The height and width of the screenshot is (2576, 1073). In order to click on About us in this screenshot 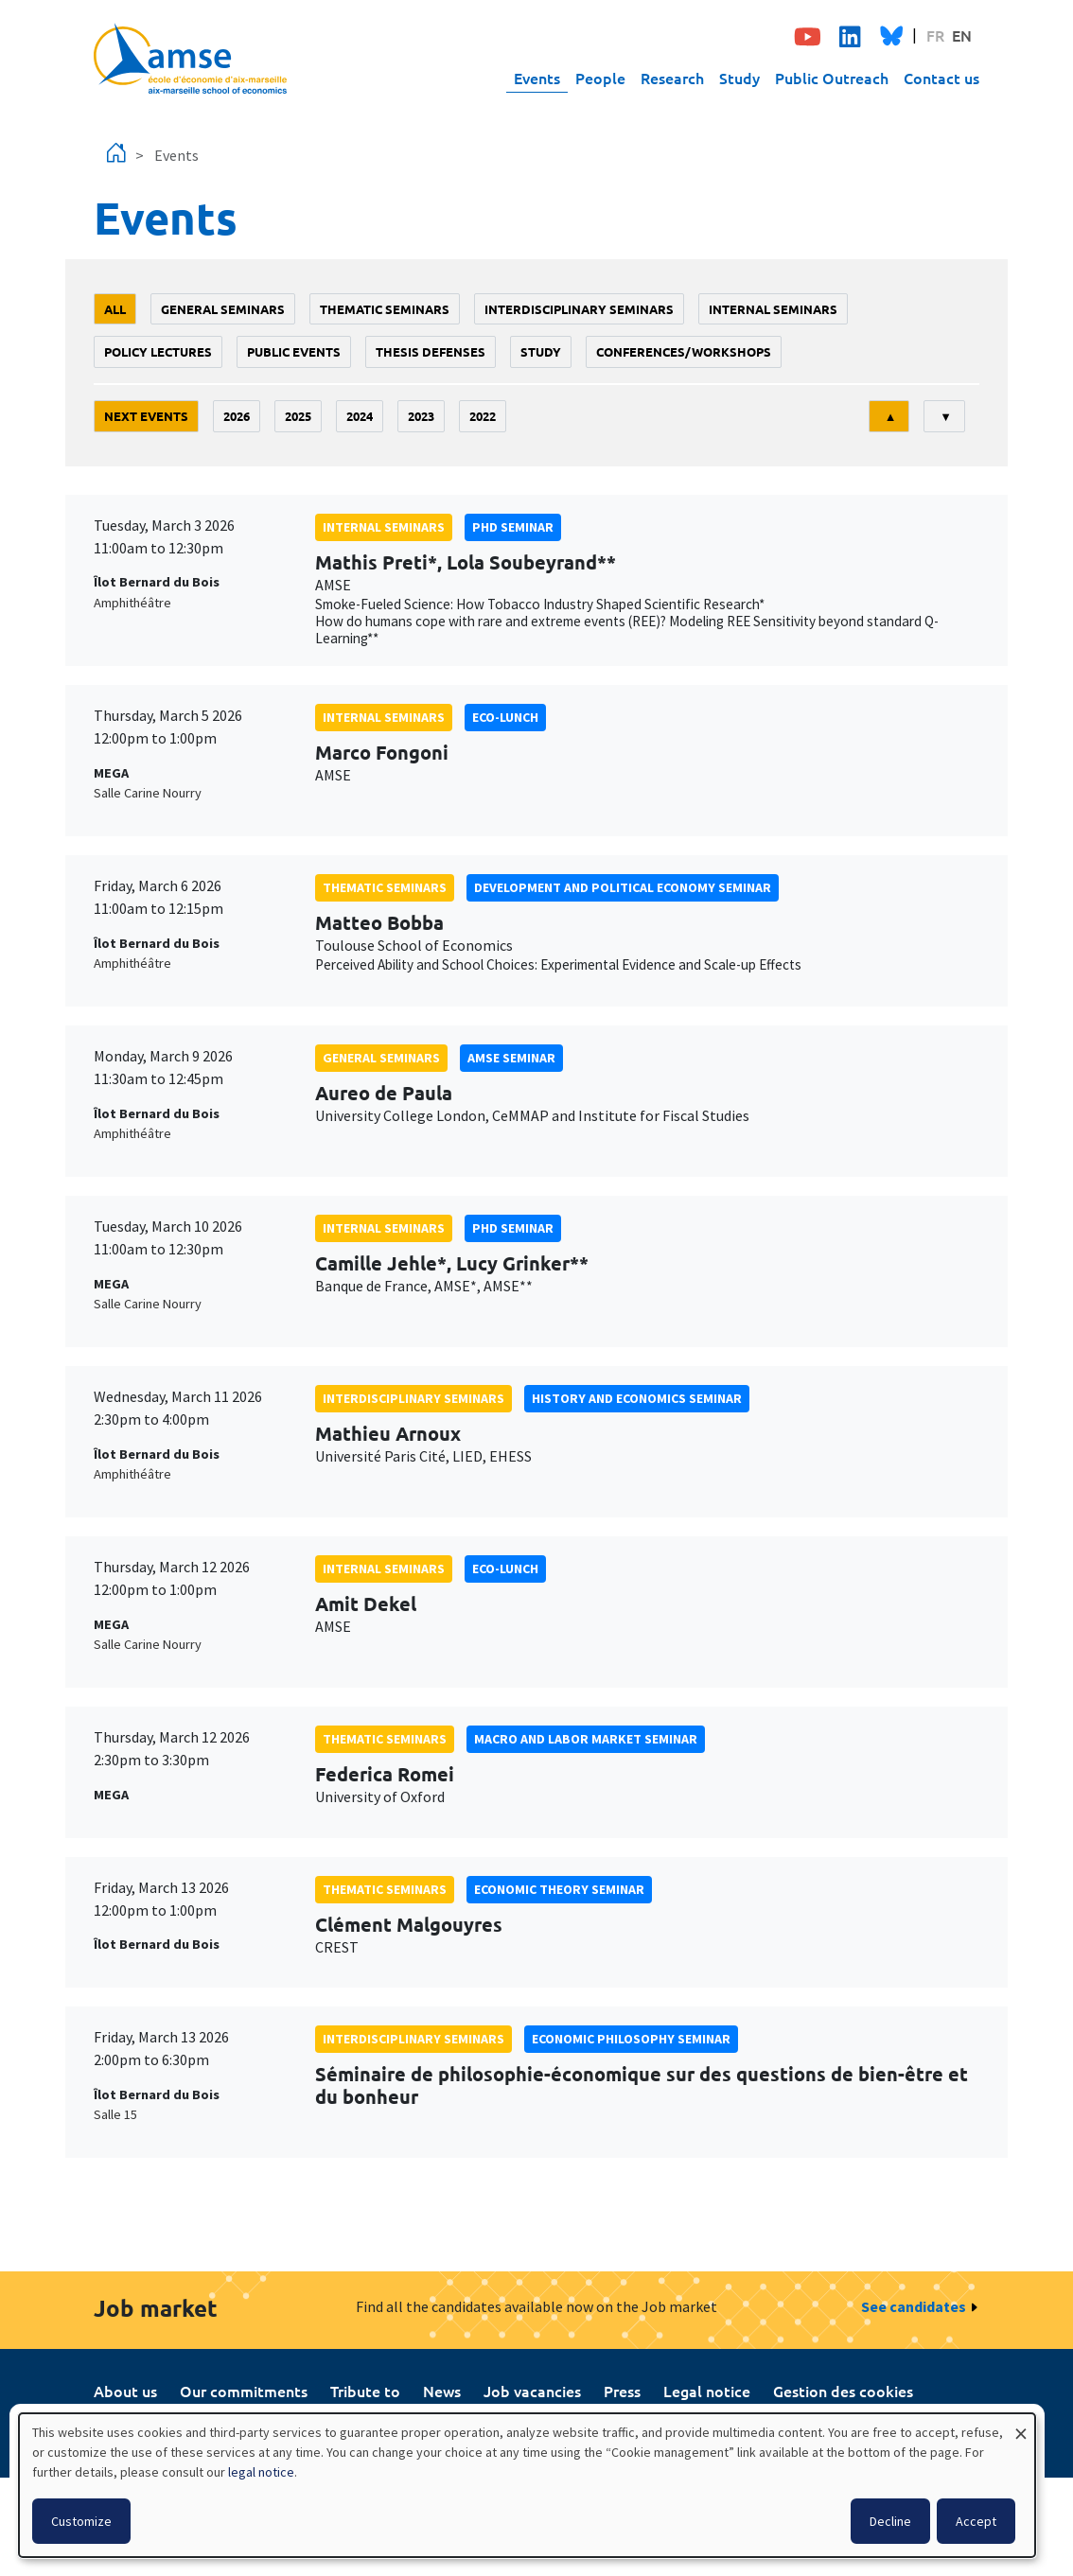, I will do `click(125, 2390)`.